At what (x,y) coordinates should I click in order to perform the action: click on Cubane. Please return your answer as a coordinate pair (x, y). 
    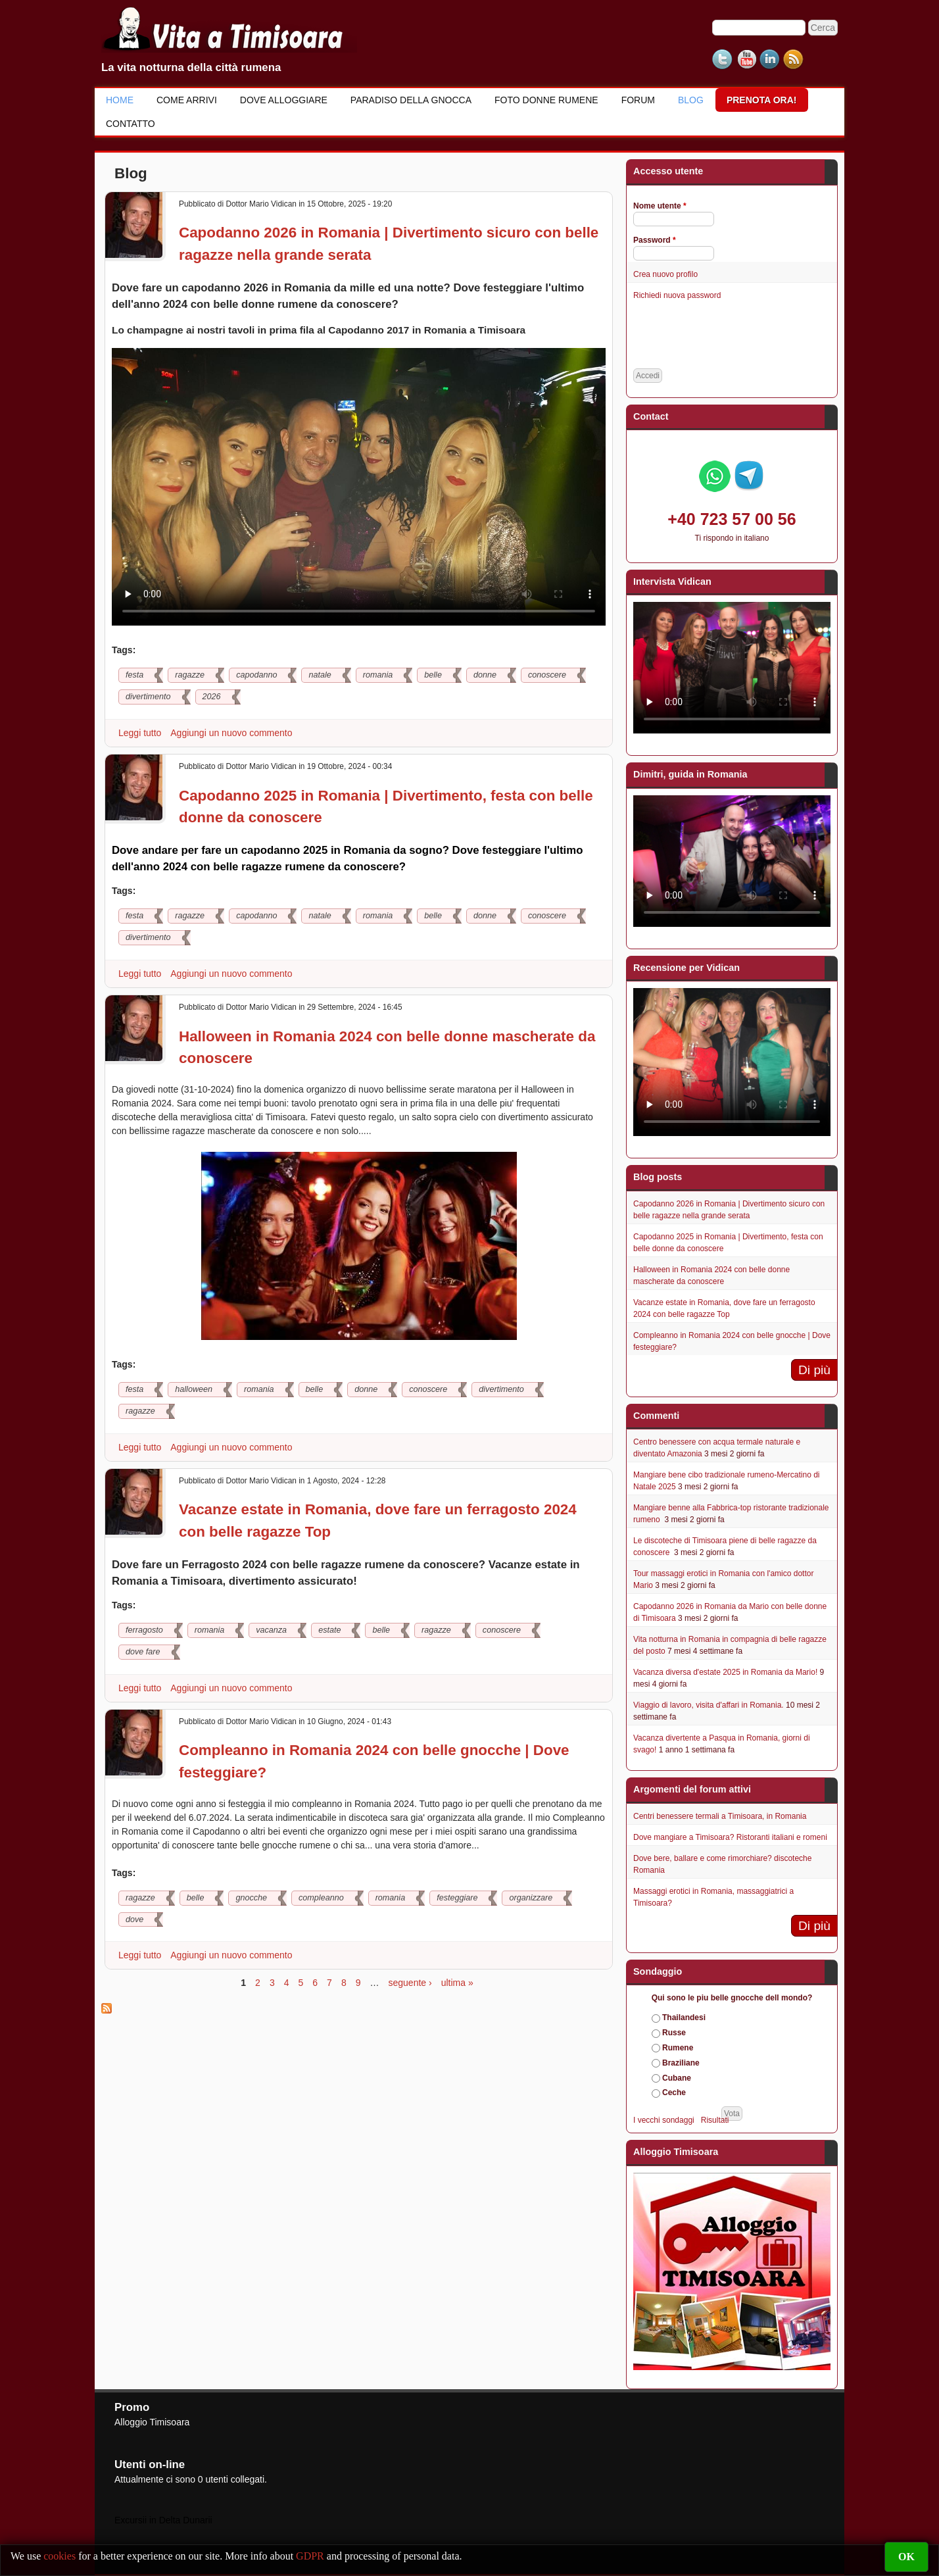
    Looking at the image, I should click on (676, 2078).